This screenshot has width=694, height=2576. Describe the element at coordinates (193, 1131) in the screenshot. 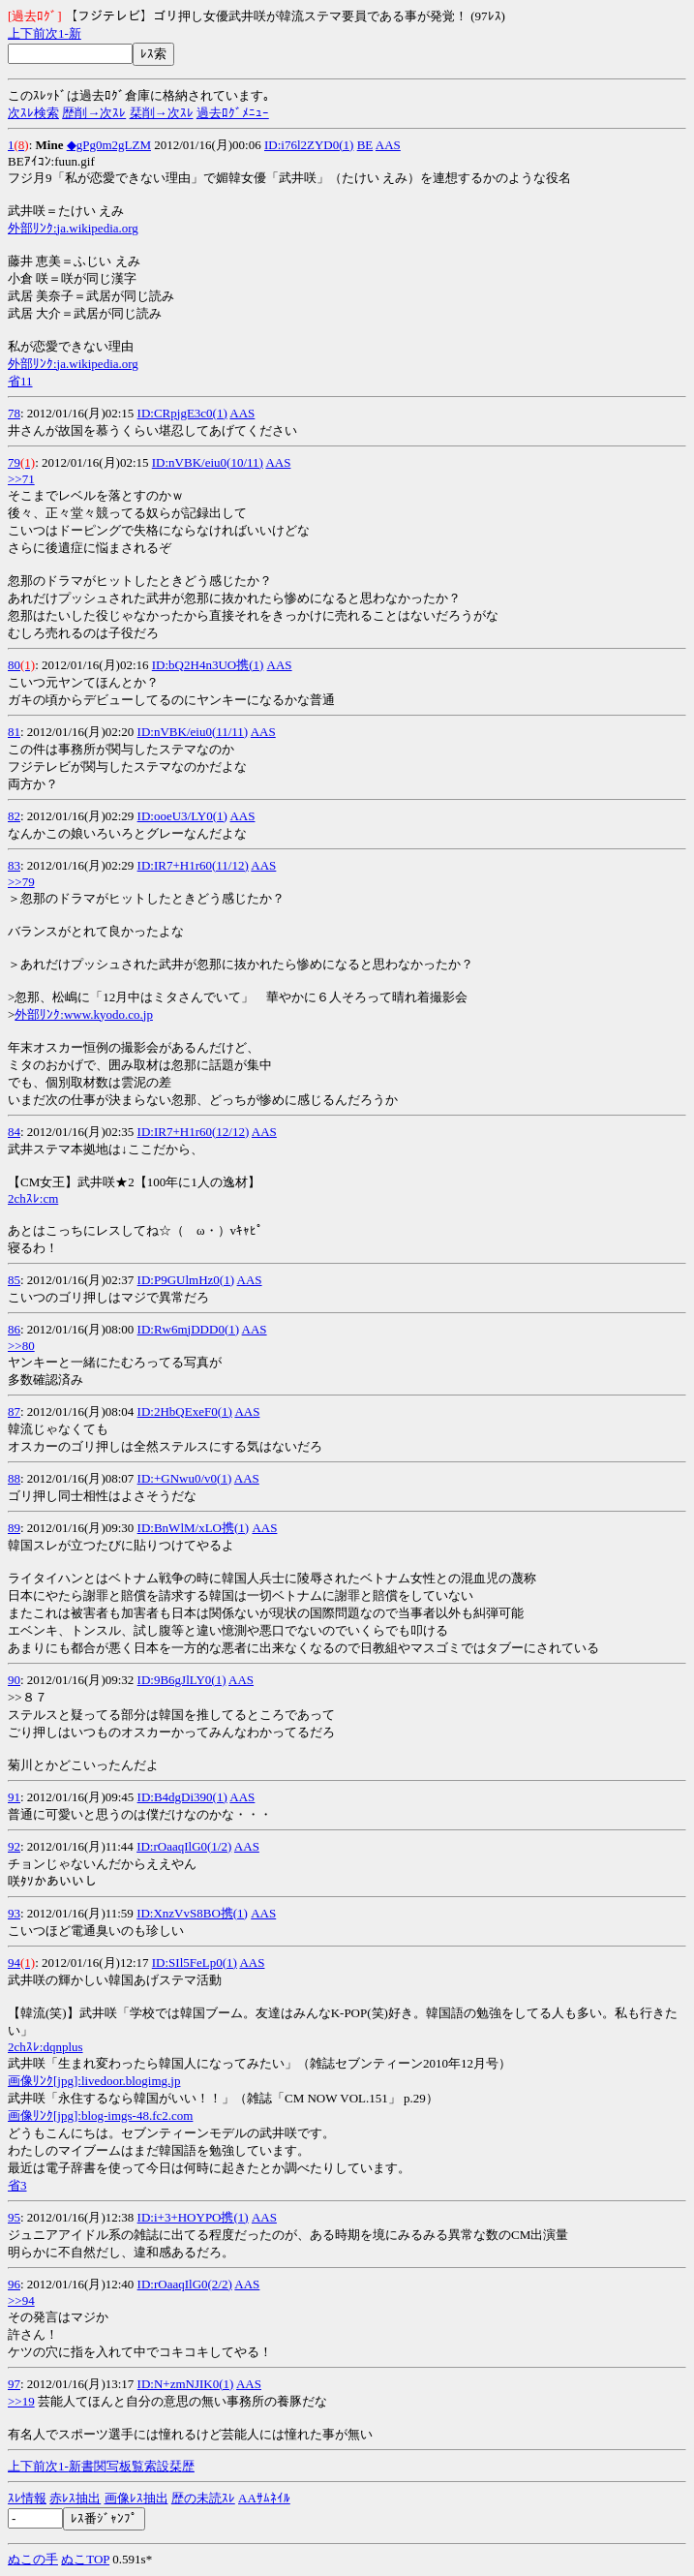

I see `ID:IR7+H1r60(12/12)` at that location.